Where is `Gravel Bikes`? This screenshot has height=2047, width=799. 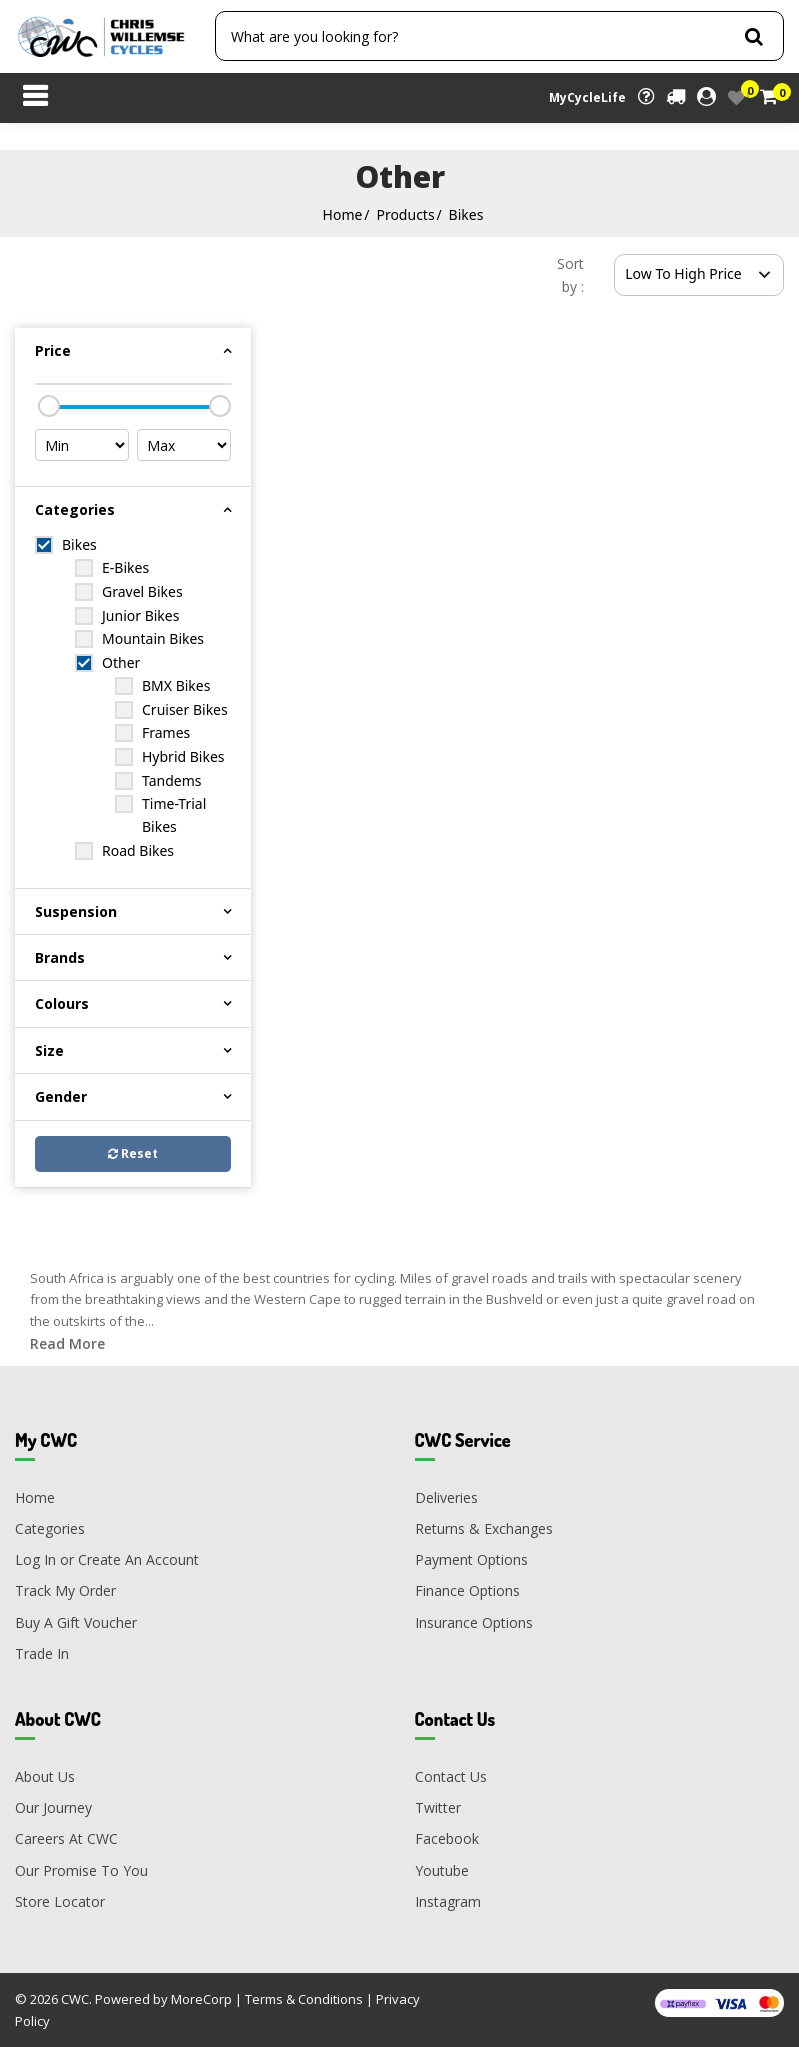 Gravel Bikes is located at coordinates (142, 591).